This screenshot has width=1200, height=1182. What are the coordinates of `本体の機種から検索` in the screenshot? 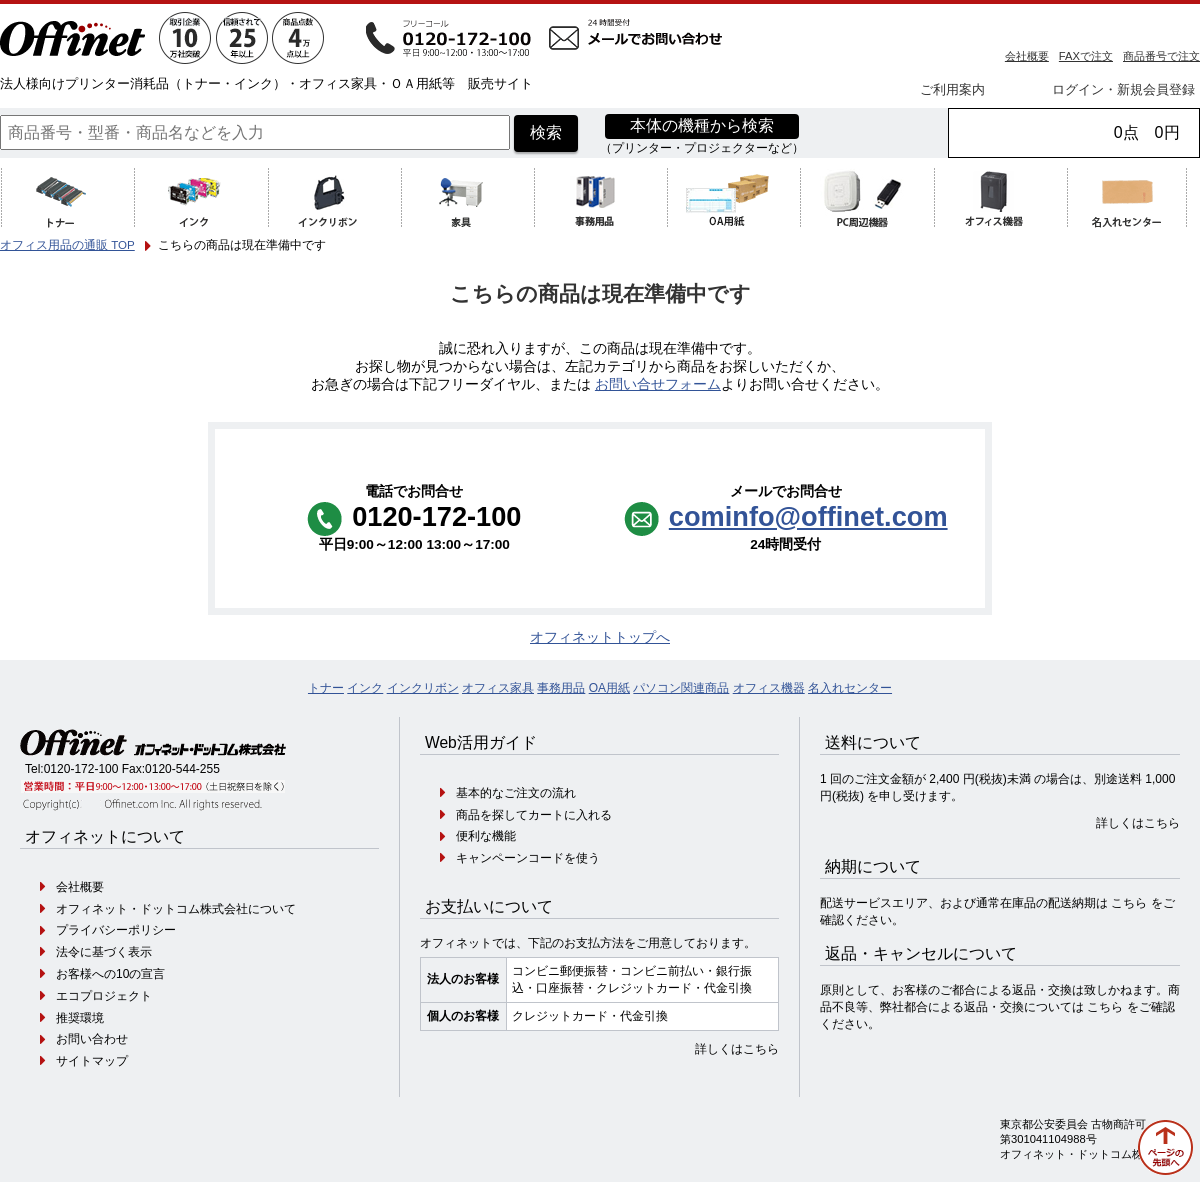 It's located at (702, 125).